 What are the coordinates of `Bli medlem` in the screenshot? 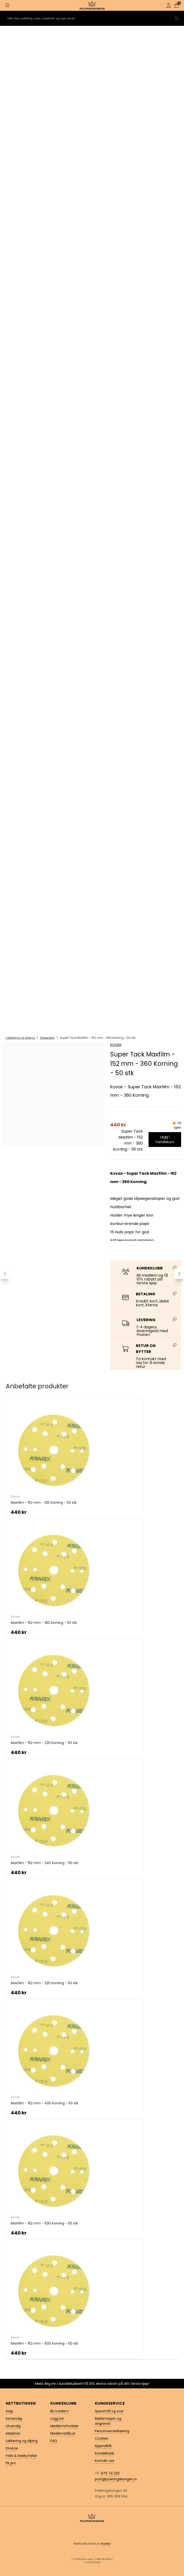 It's located at (59, 2411).